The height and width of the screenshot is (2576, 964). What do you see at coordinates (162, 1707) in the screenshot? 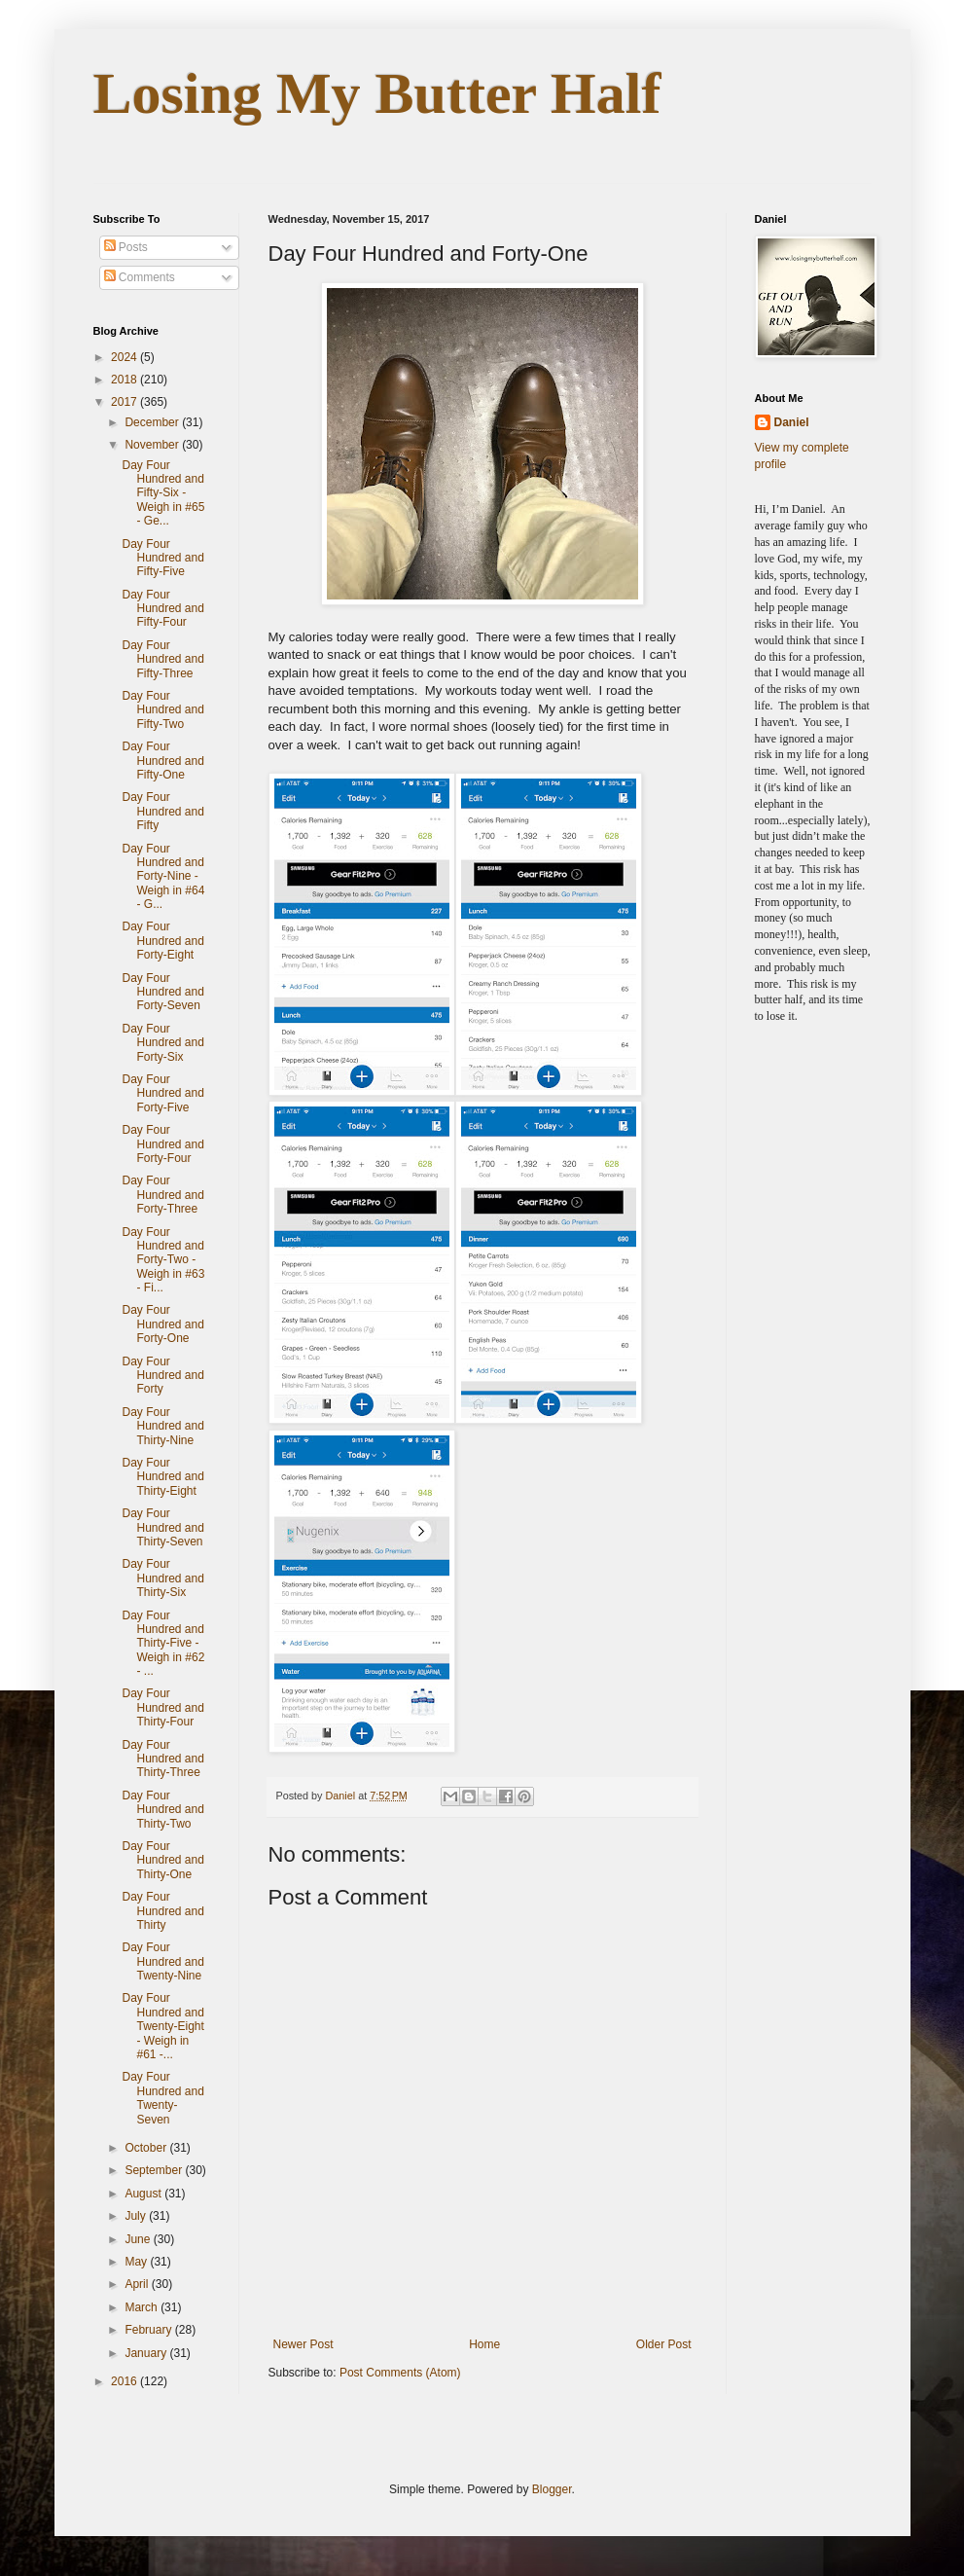
I see `Day Four Hundred and Thirty-Four` at bounding box center [162, 1707].